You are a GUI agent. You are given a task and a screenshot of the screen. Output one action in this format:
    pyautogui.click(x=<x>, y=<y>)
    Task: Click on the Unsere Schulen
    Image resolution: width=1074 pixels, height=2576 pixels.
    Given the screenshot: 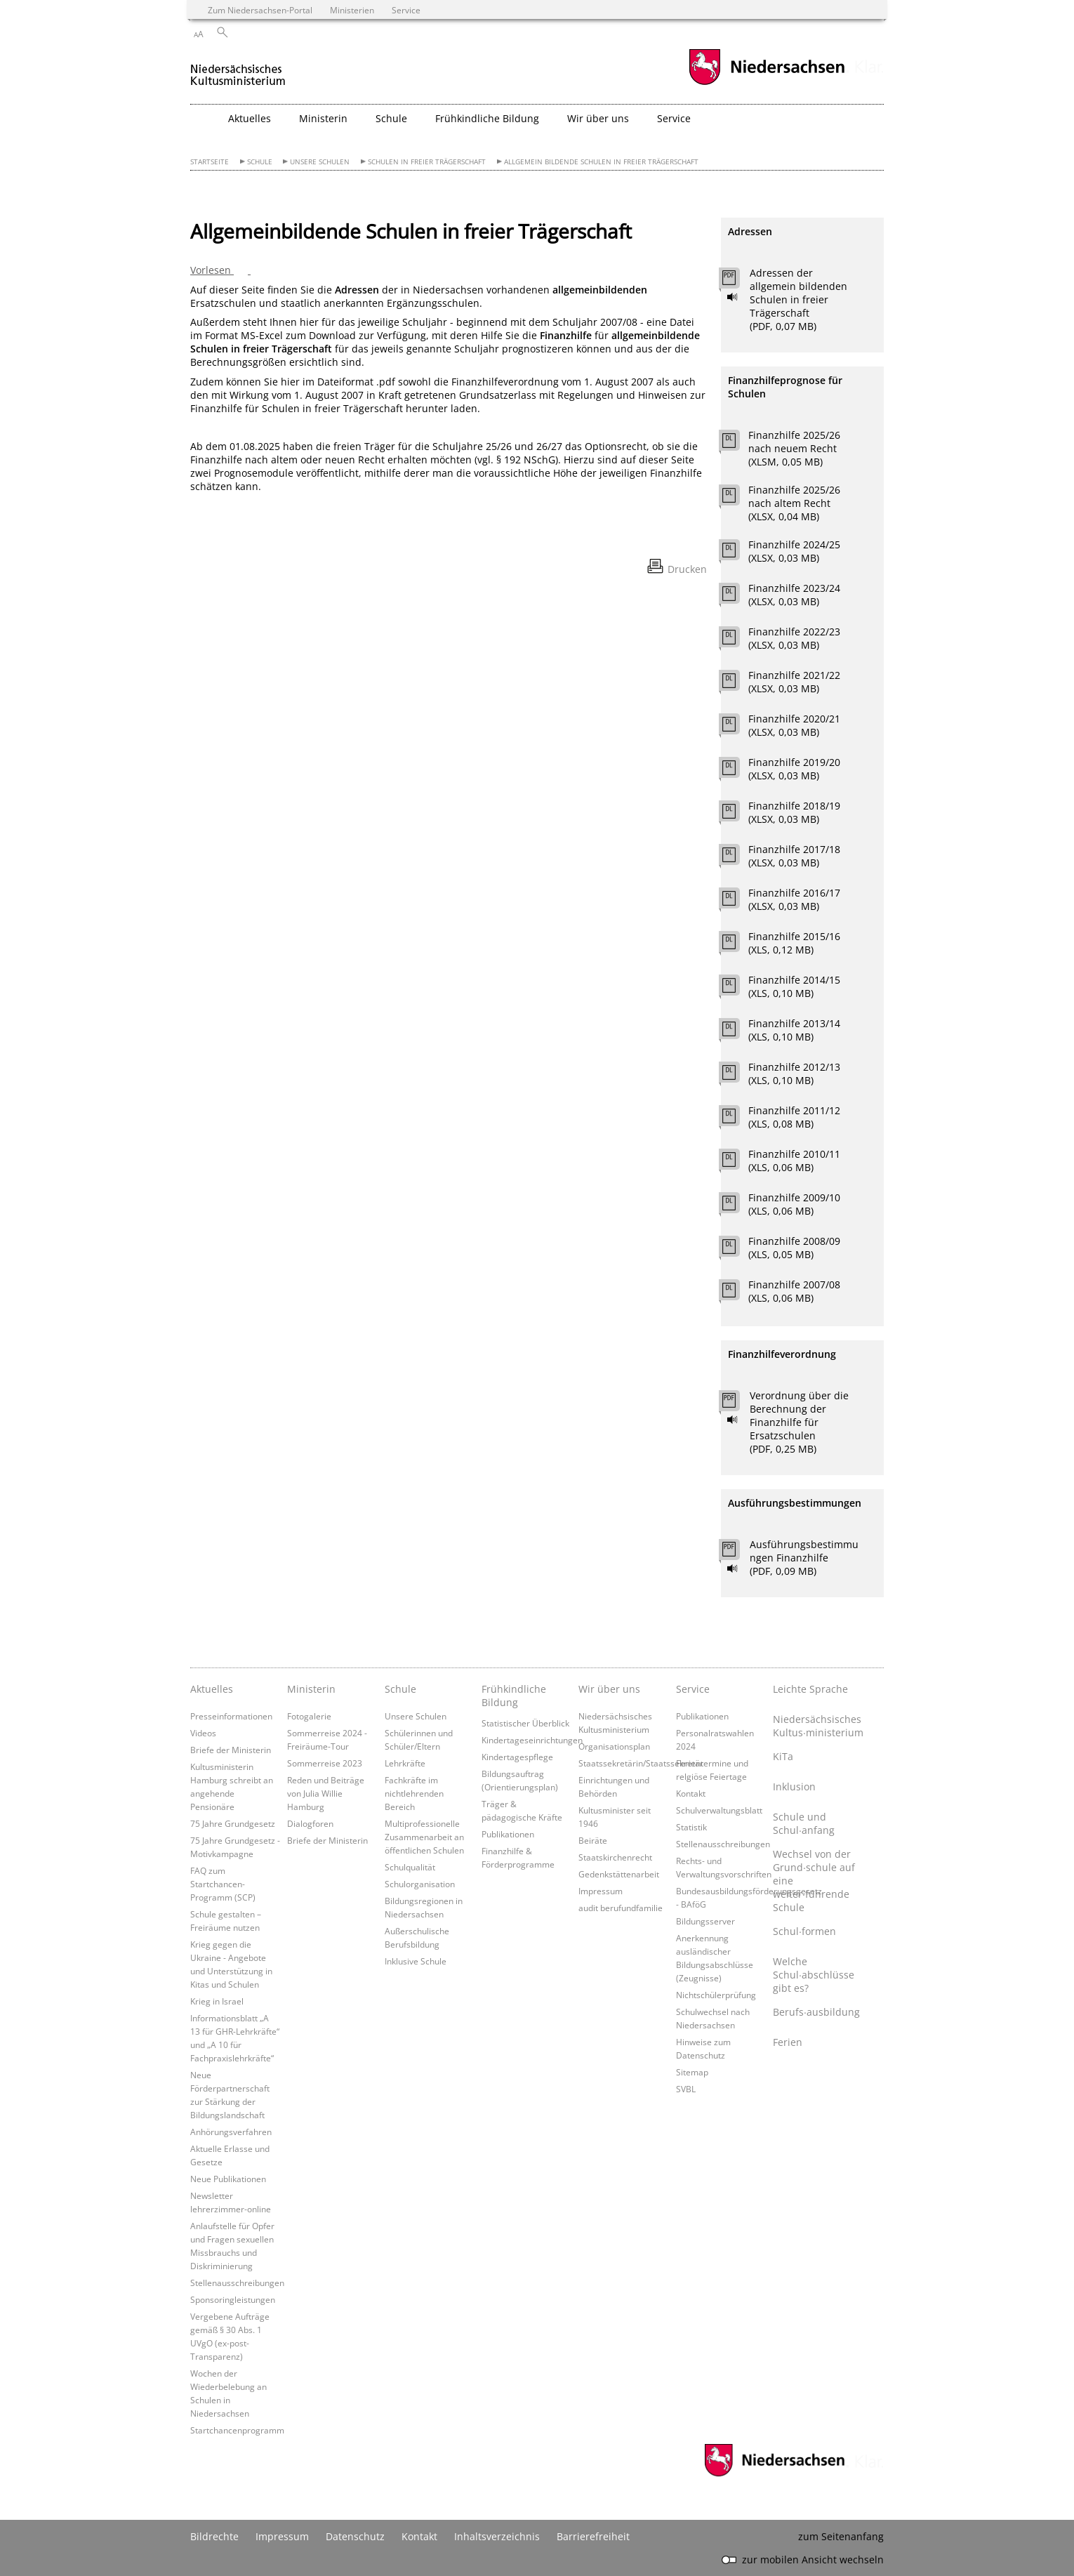 What is the action you would take?
    pyautogui.click(x=320, y=161)
    